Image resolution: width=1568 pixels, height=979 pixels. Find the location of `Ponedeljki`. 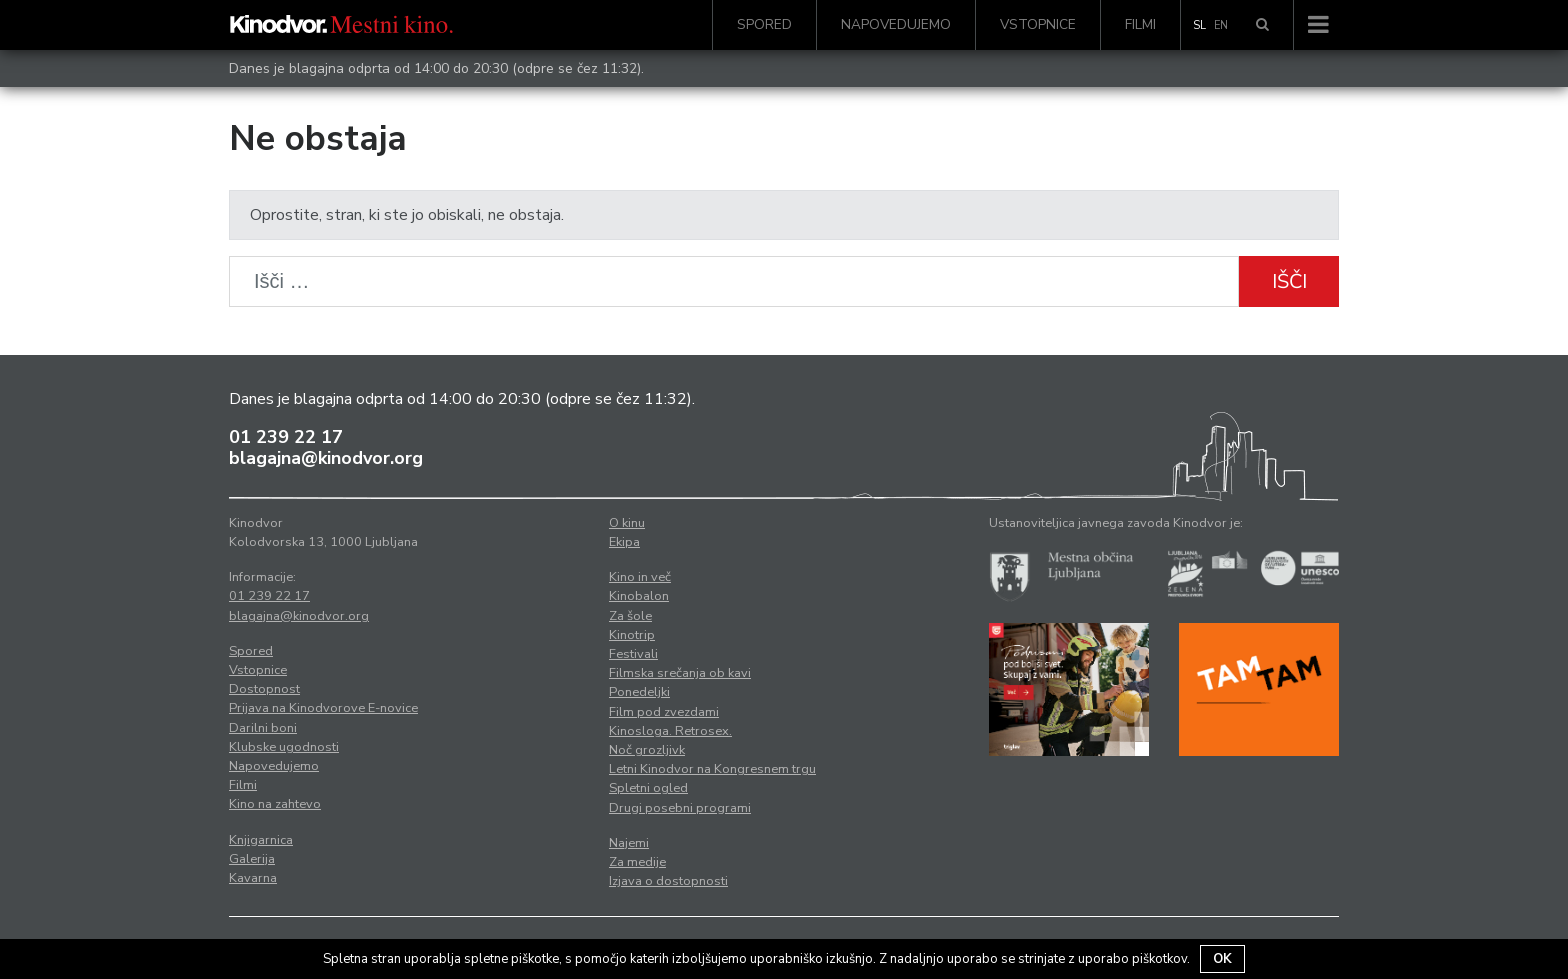

Ponedeljki is located at coordinates (639, 692).